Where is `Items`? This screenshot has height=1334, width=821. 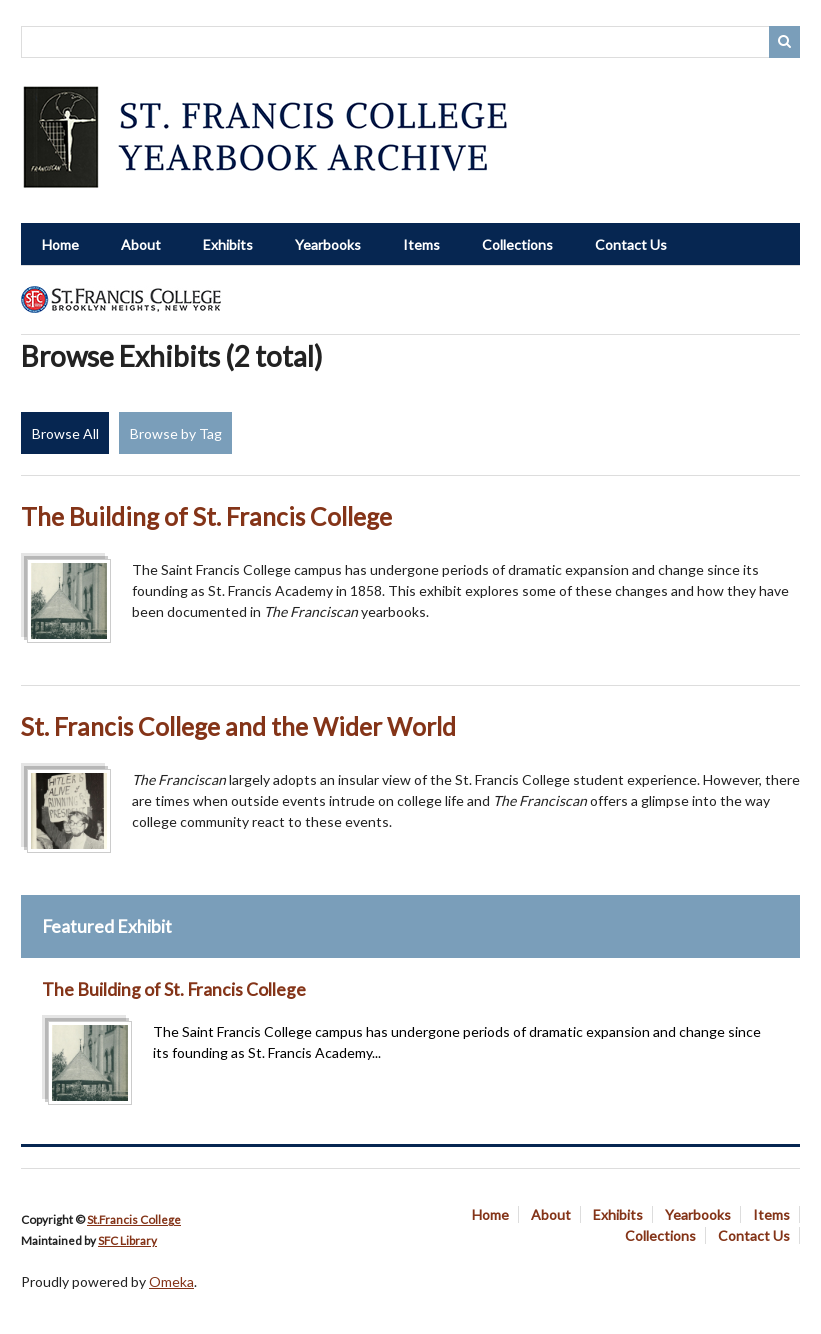 Items is located at coordinates (421, 244).